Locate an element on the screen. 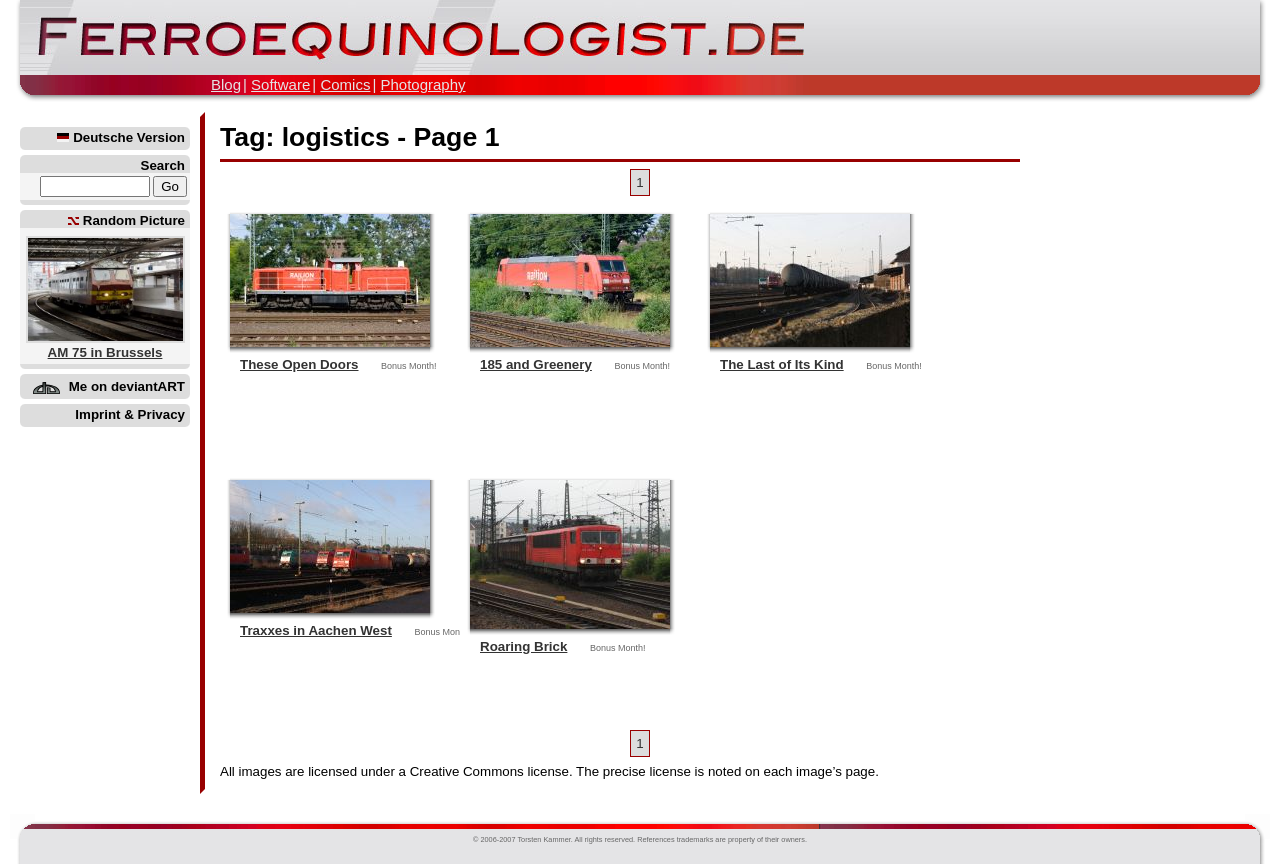  Me on deviantART is located at coordinates (127, 386).